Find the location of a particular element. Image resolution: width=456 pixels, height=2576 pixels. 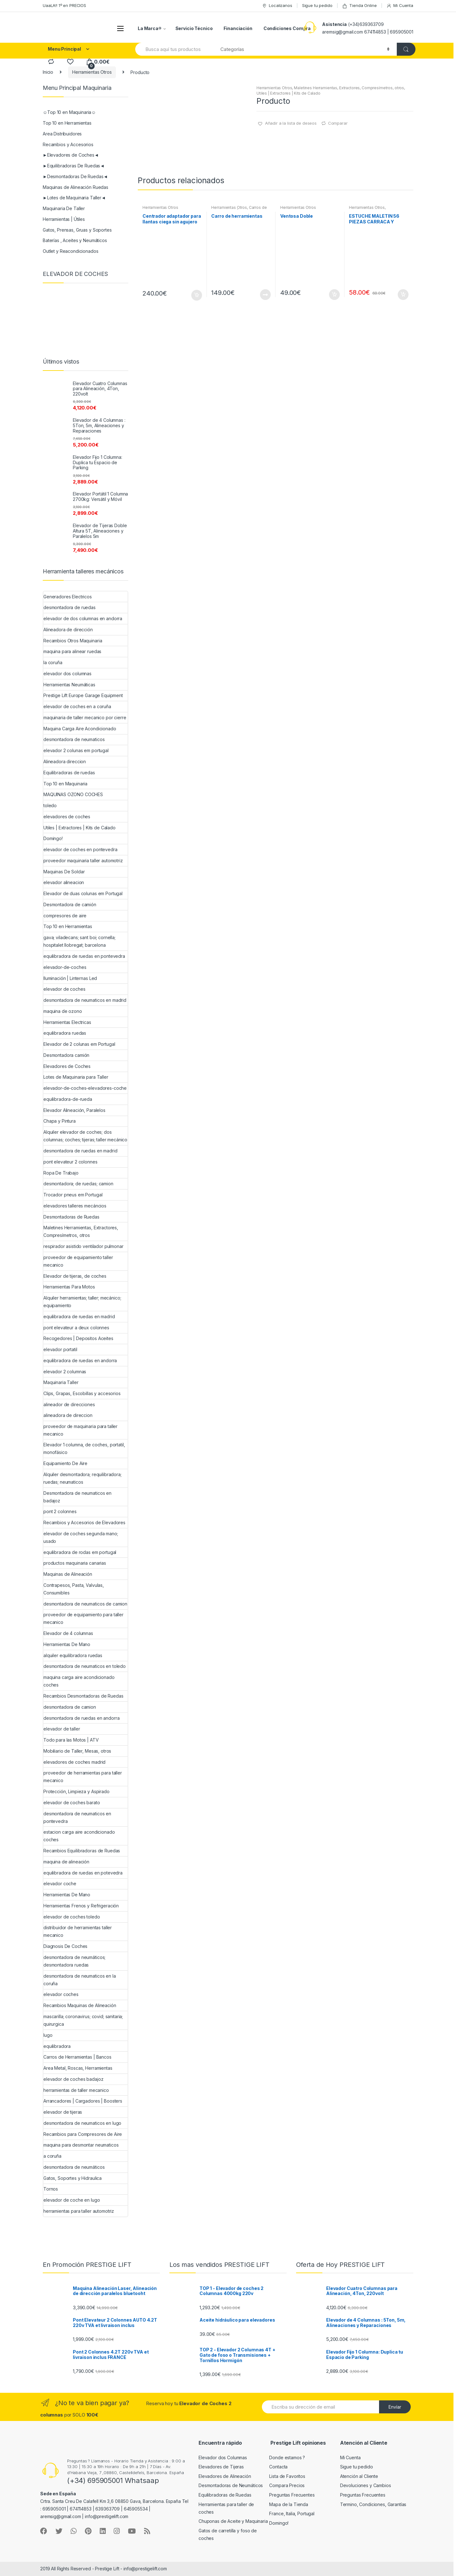

Elevadores de Coches is located at coordinates (67, 1066).